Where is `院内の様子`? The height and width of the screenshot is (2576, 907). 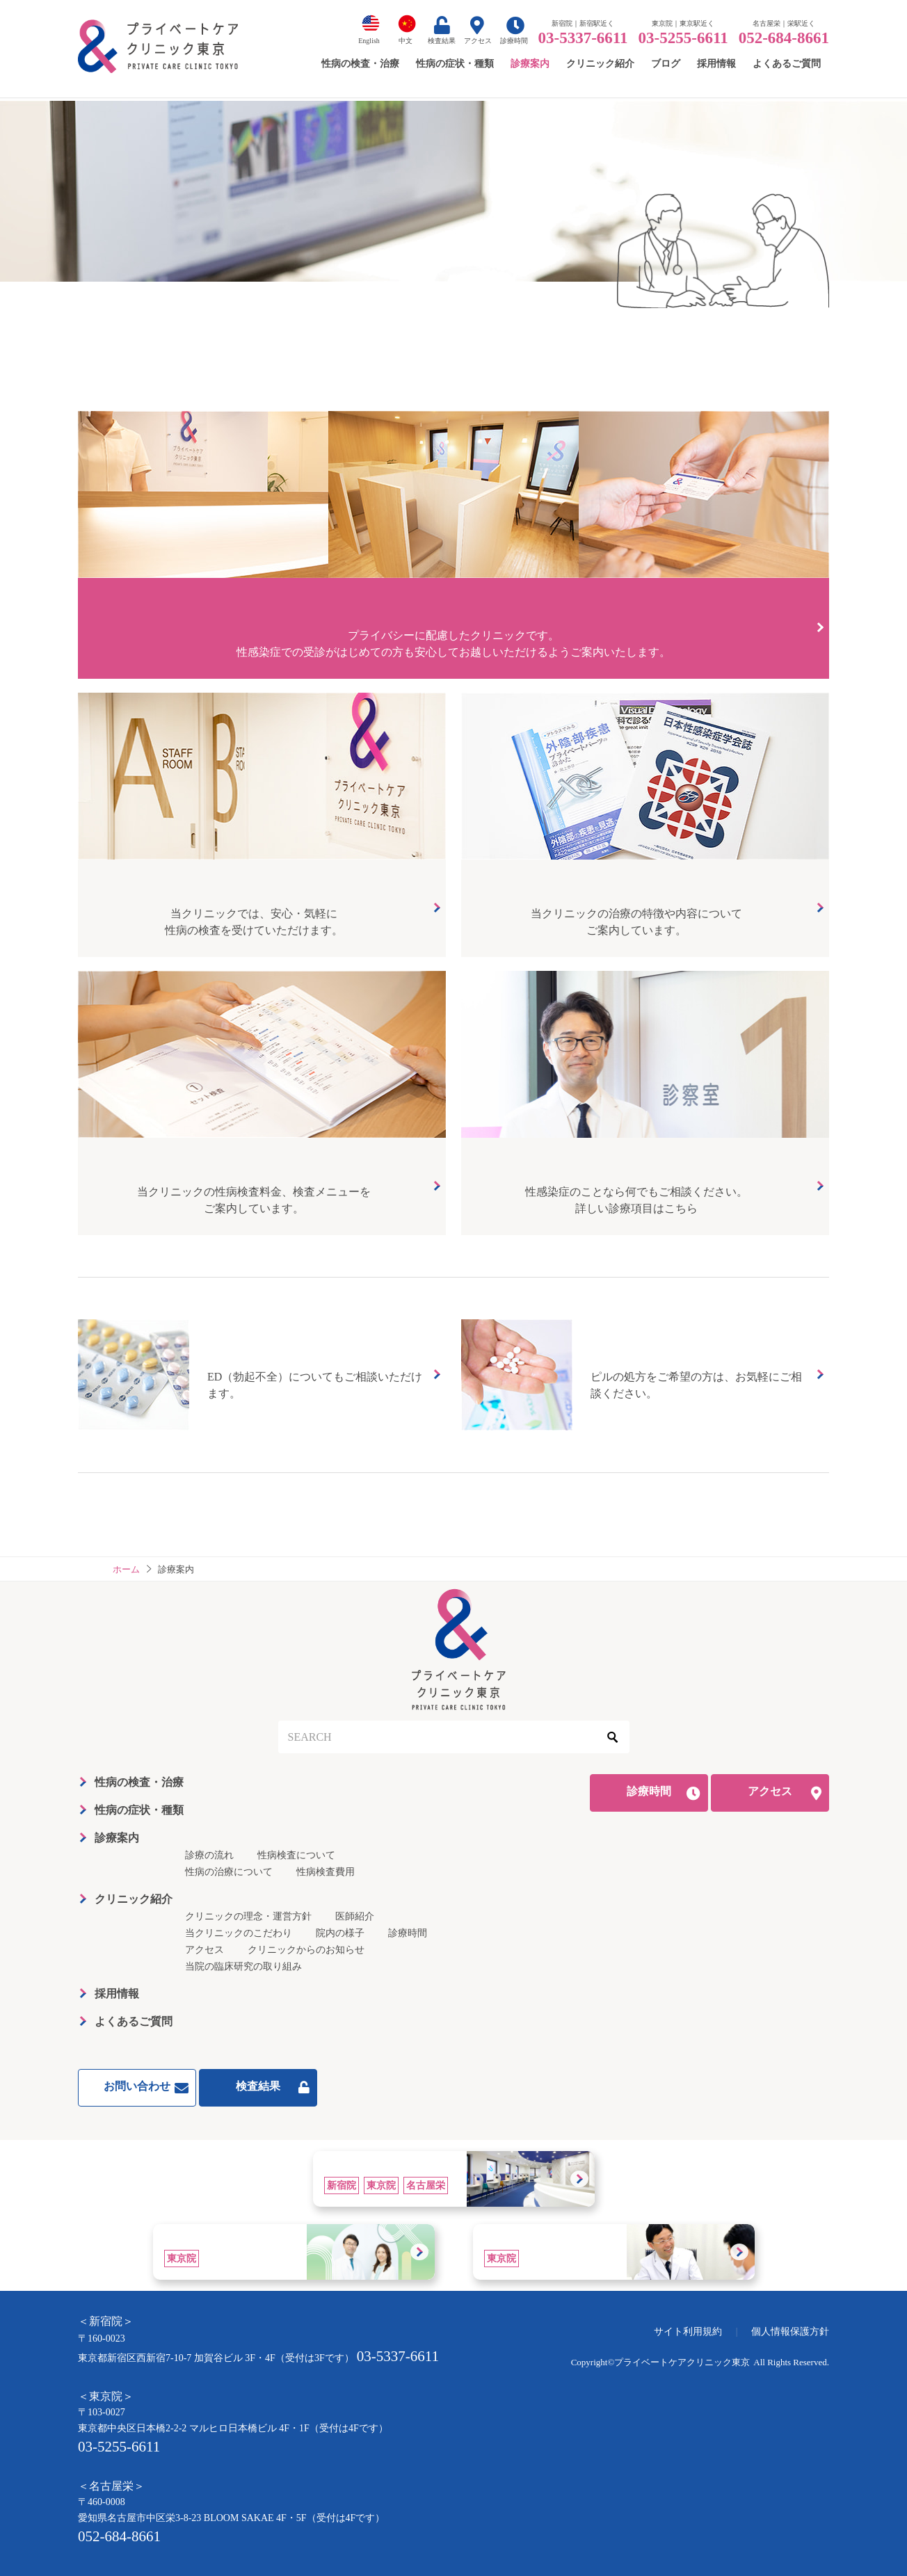 院内の様子 is located at coordinates (340, 1933).